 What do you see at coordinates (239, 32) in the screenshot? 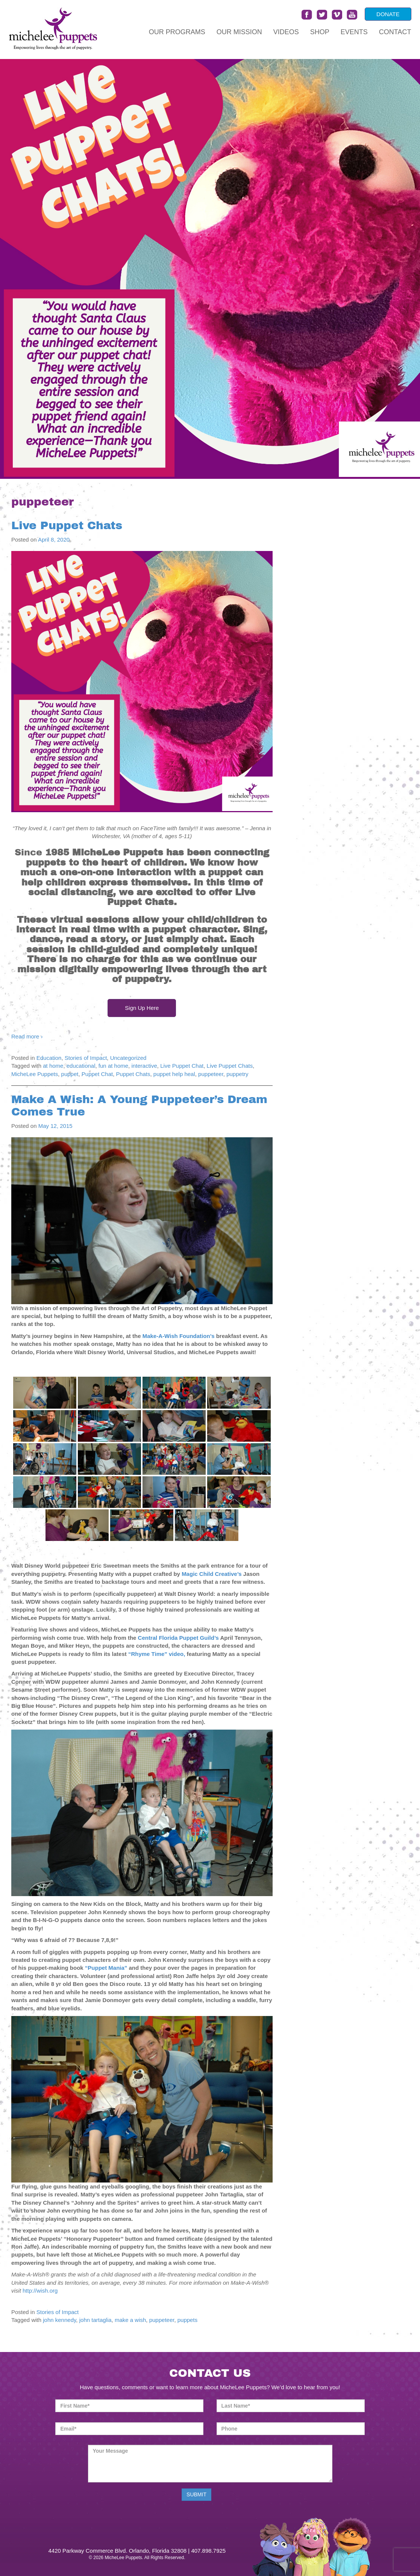
I see `Our Mission` at bounding box center [239, 32].